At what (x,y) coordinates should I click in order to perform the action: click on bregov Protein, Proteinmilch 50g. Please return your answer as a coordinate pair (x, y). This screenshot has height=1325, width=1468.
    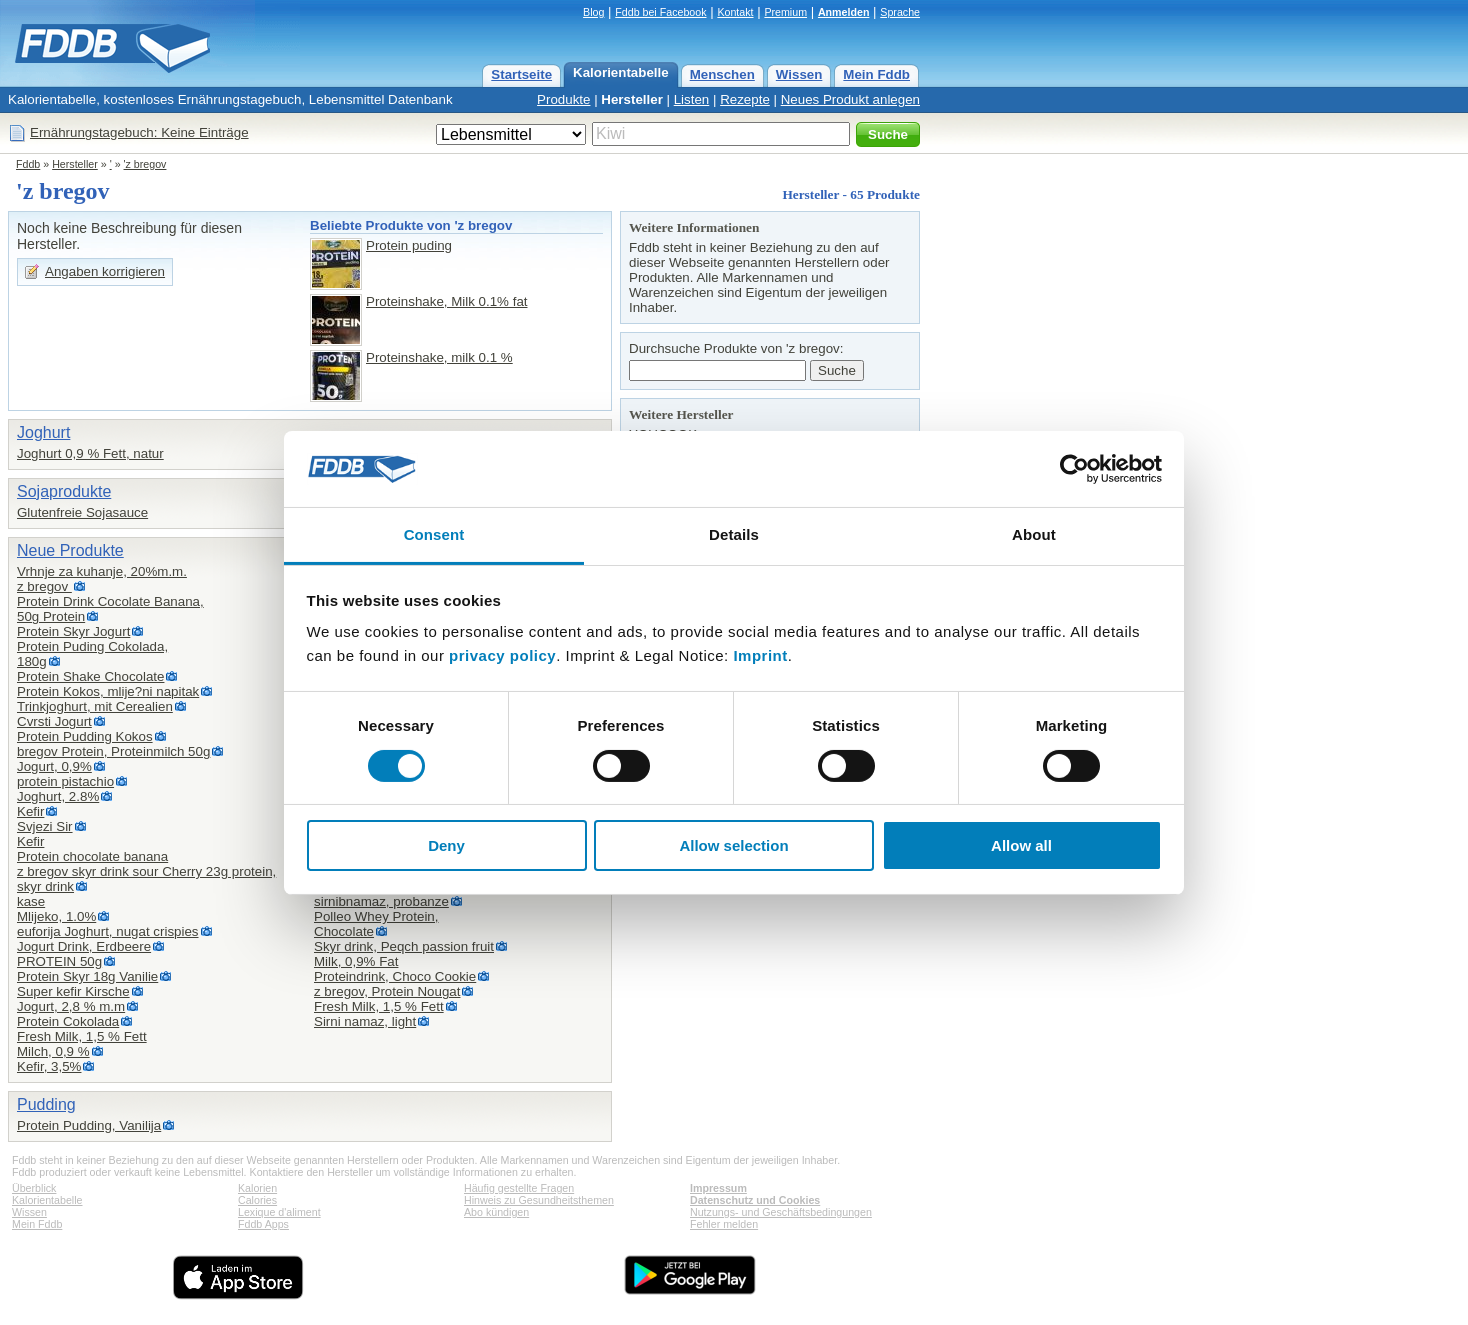
    Looking at the image, I should click on (113, 751).